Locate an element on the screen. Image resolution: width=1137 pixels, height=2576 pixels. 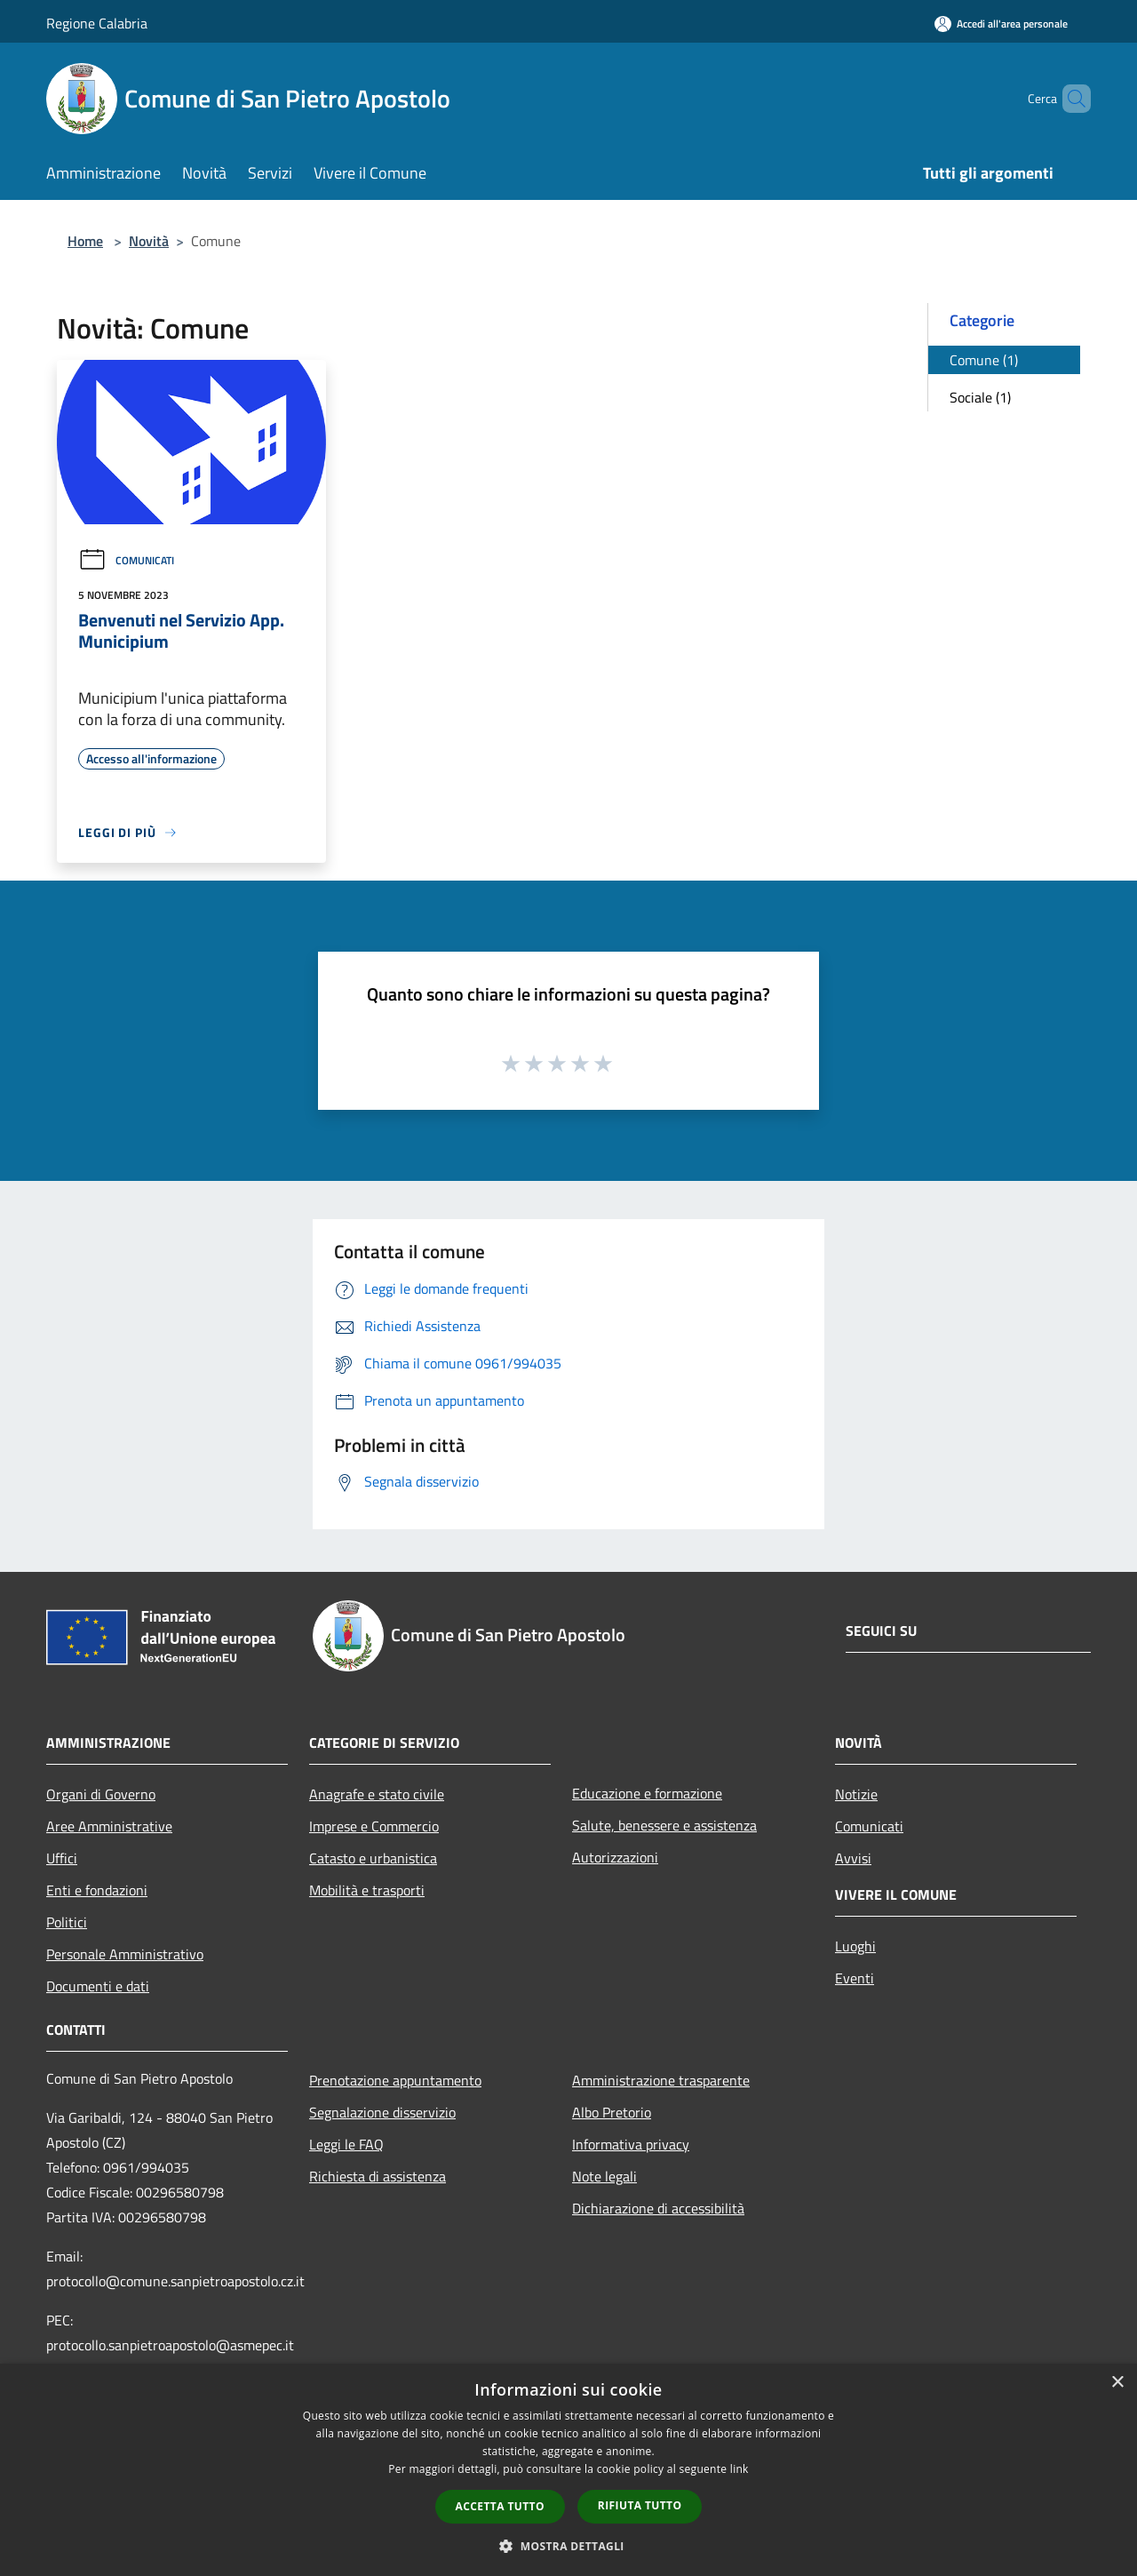
Salute, benessere e assistenza is located at coordinates (664, 1825).